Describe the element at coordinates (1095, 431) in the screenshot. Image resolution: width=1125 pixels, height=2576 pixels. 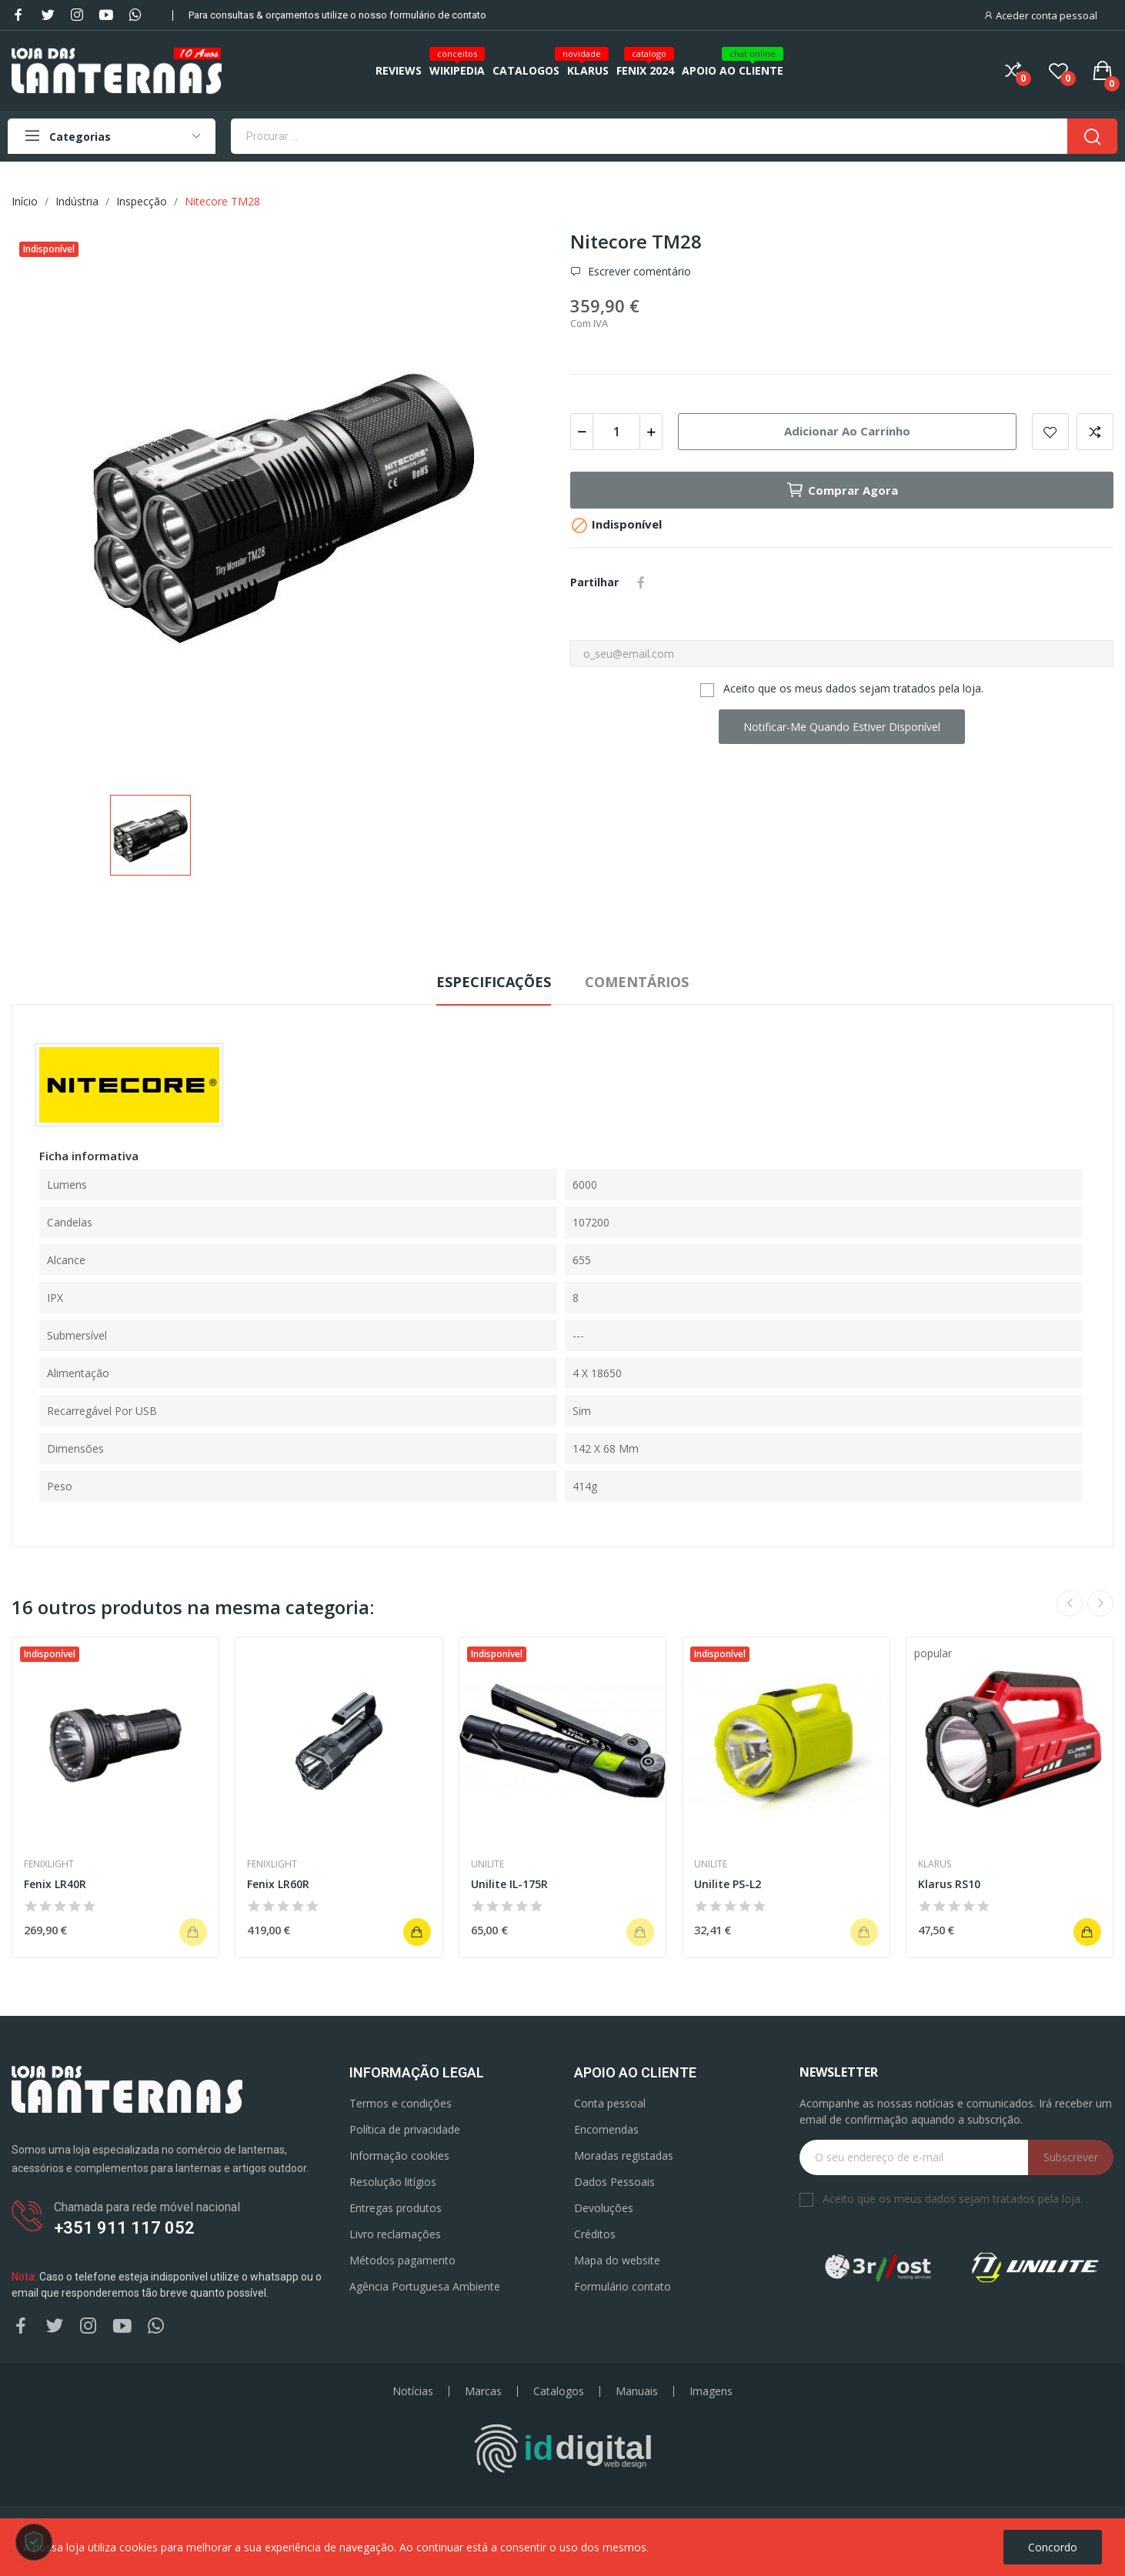
I see `Add to compare` at that location.